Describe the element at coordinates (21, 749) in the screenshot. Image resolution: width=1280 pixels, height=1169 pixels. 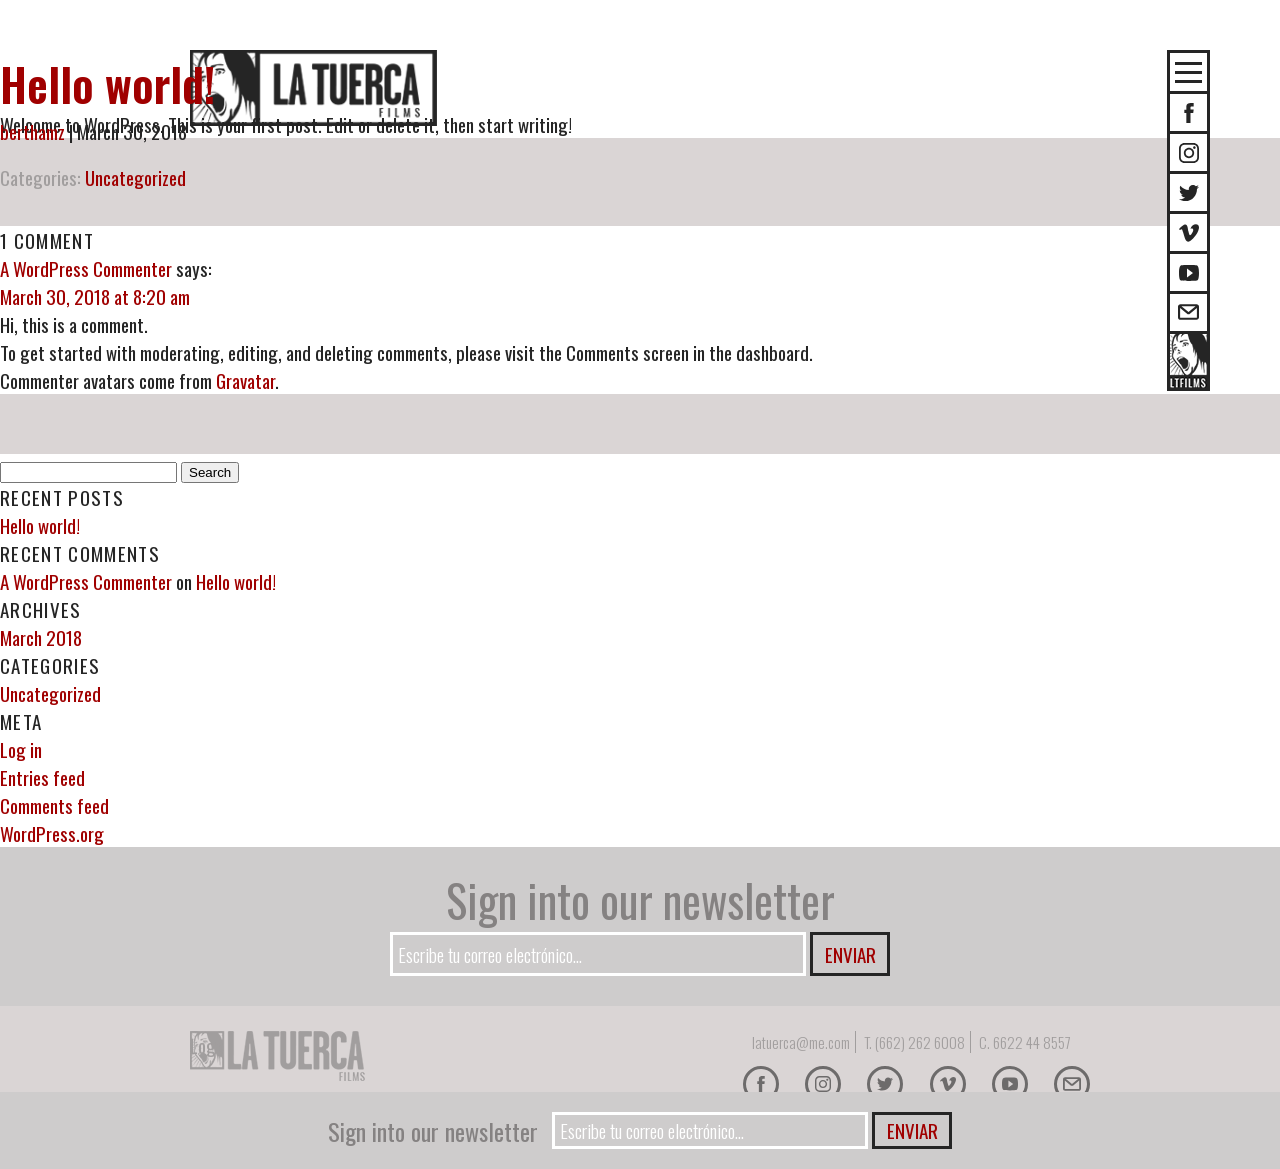
I see `Log in` at that location.